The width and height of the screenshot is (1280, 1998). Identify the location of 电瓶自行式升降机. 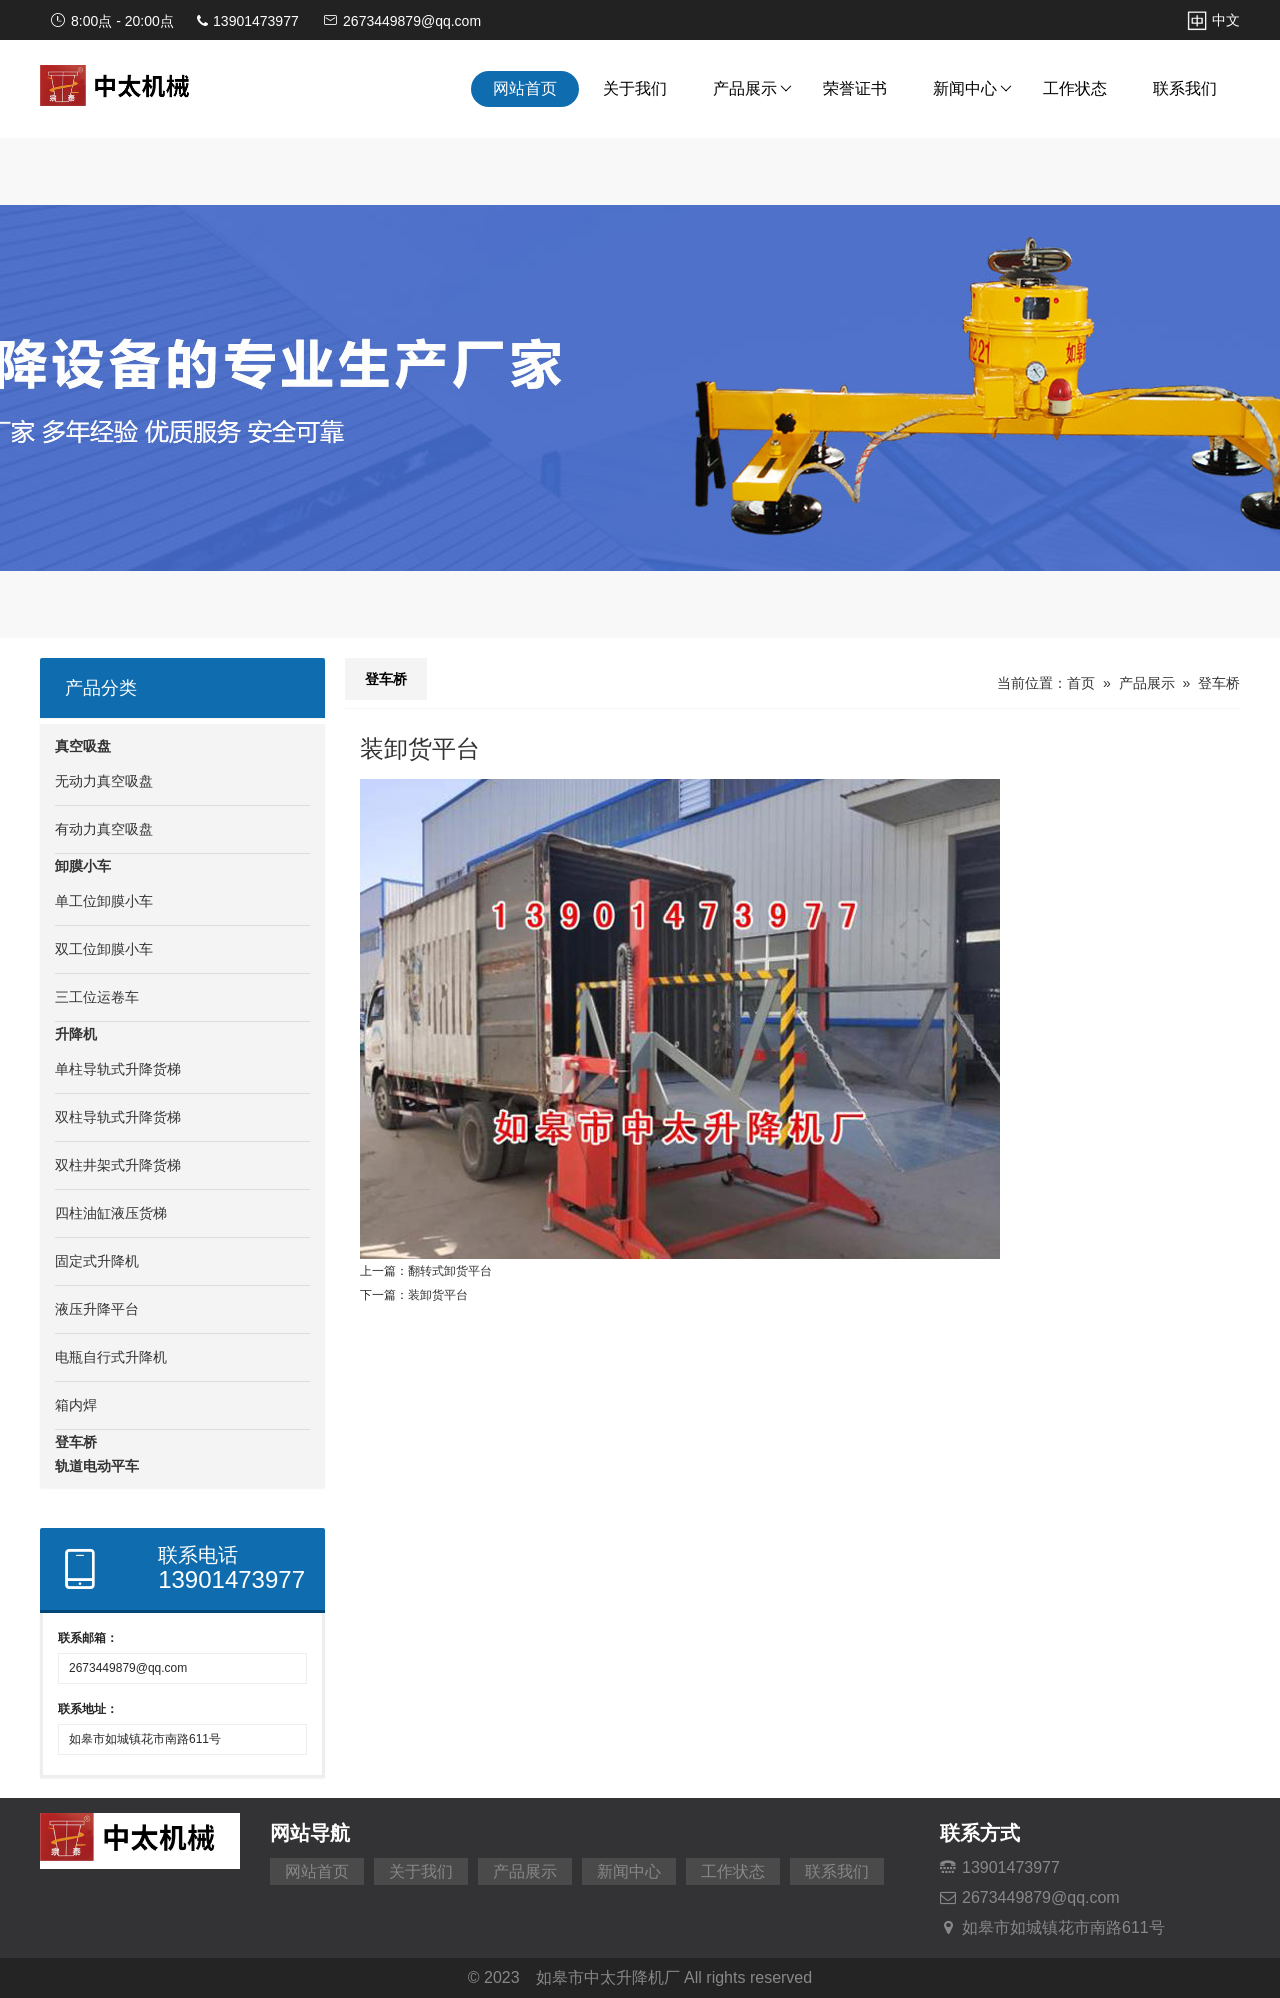
(111, 1357).